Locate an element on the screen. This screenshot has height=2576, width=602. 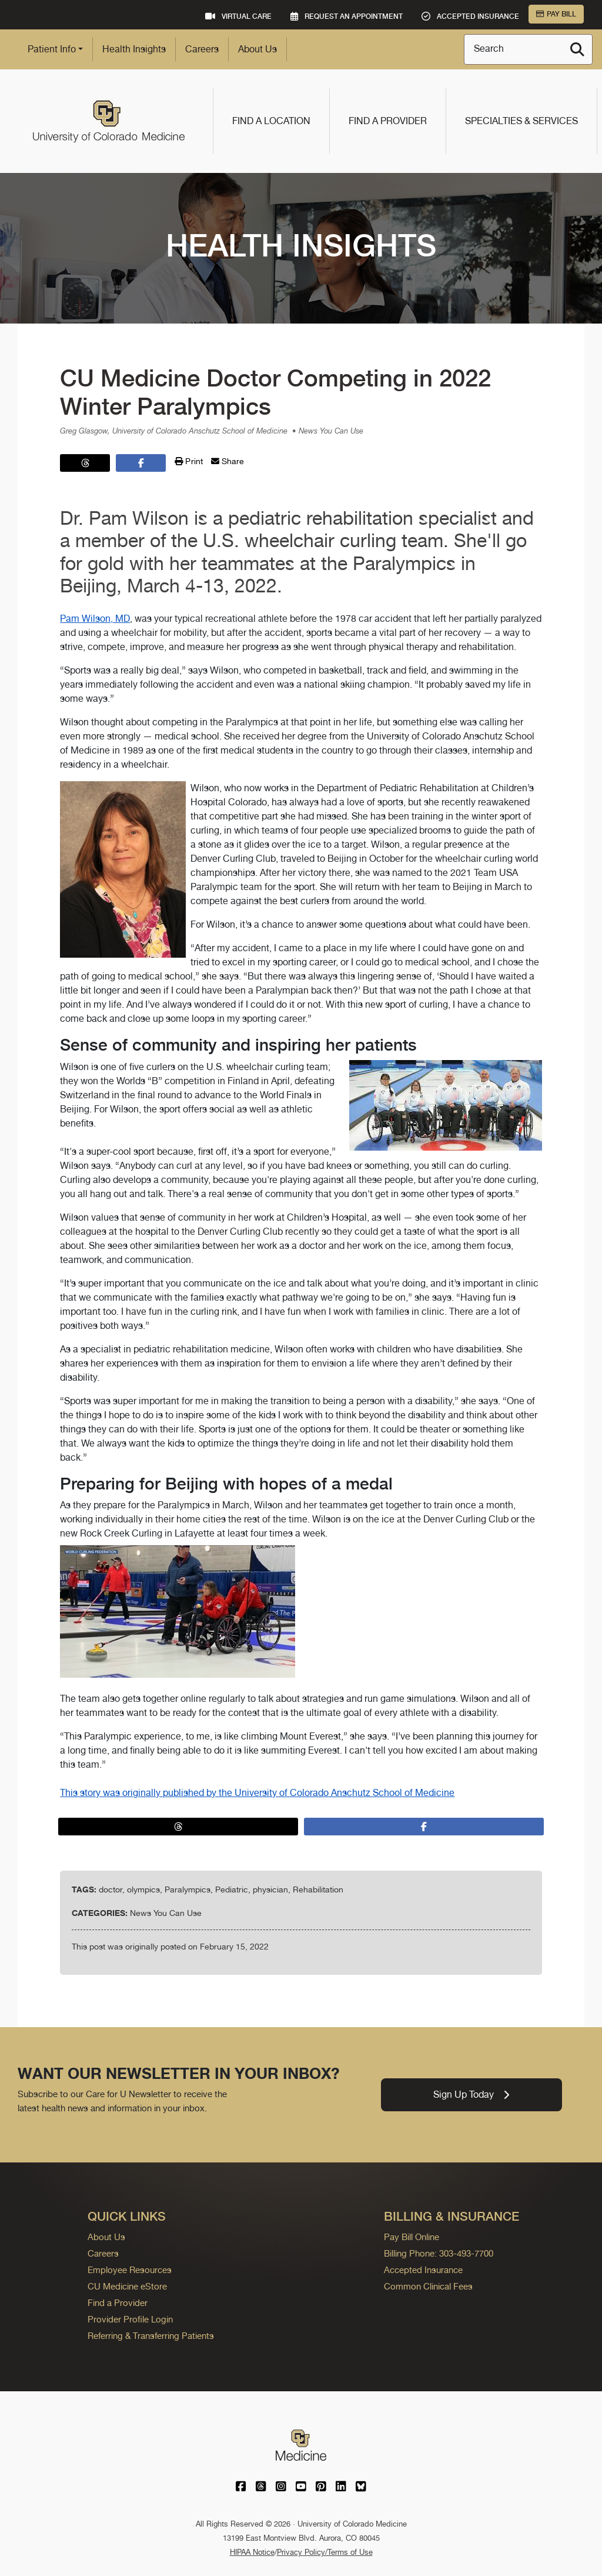
CU Medicine eStore is located at coordinates (127, 2286).